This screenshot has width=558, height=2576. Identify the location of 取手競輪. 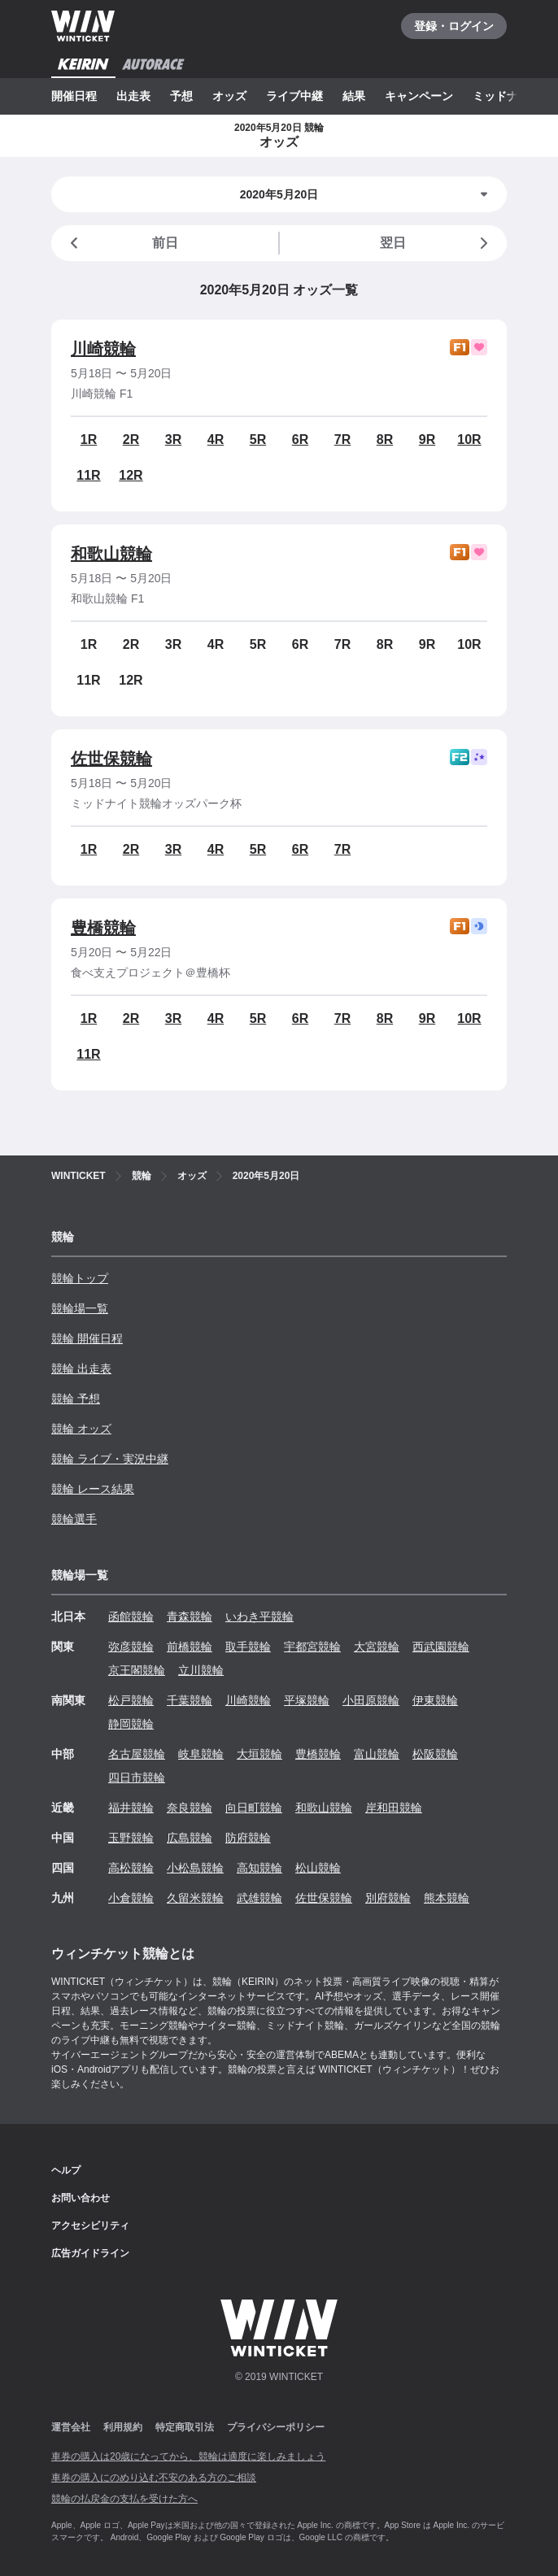
(248, 1646).